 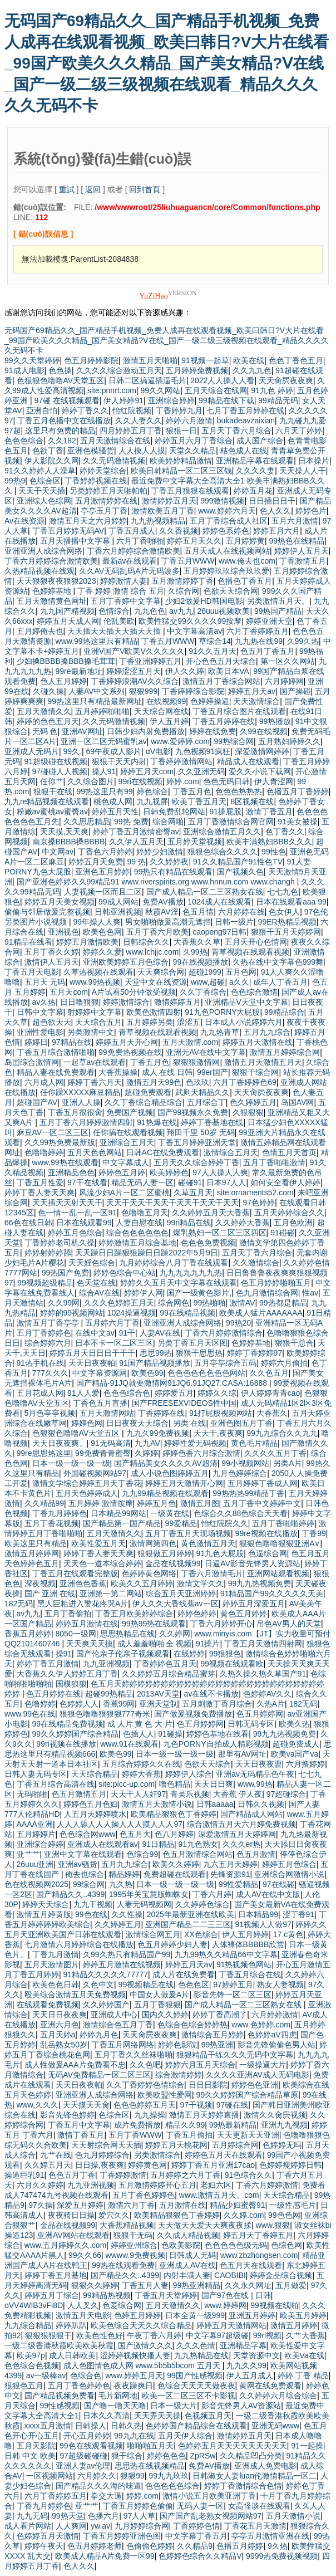 I want to click on 色五月激情, so click(x=255, y=1854).